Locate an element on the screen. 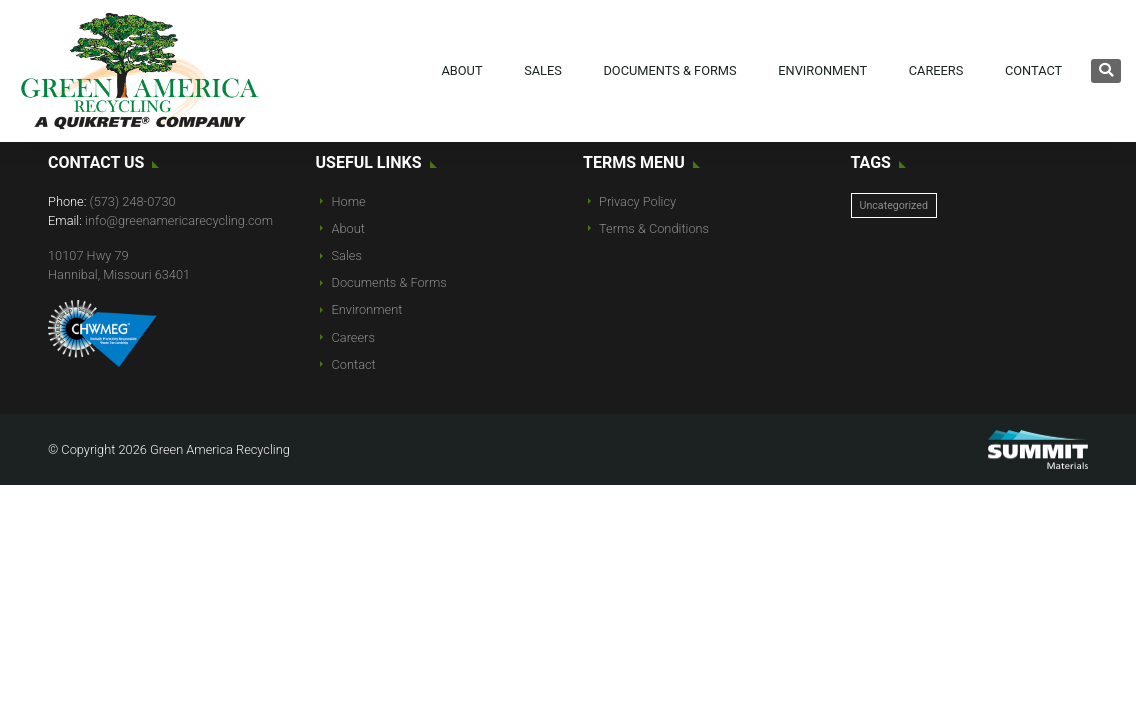  Uncategorized [Uncategorized (10 items)] is located at coordinates (894, 205).